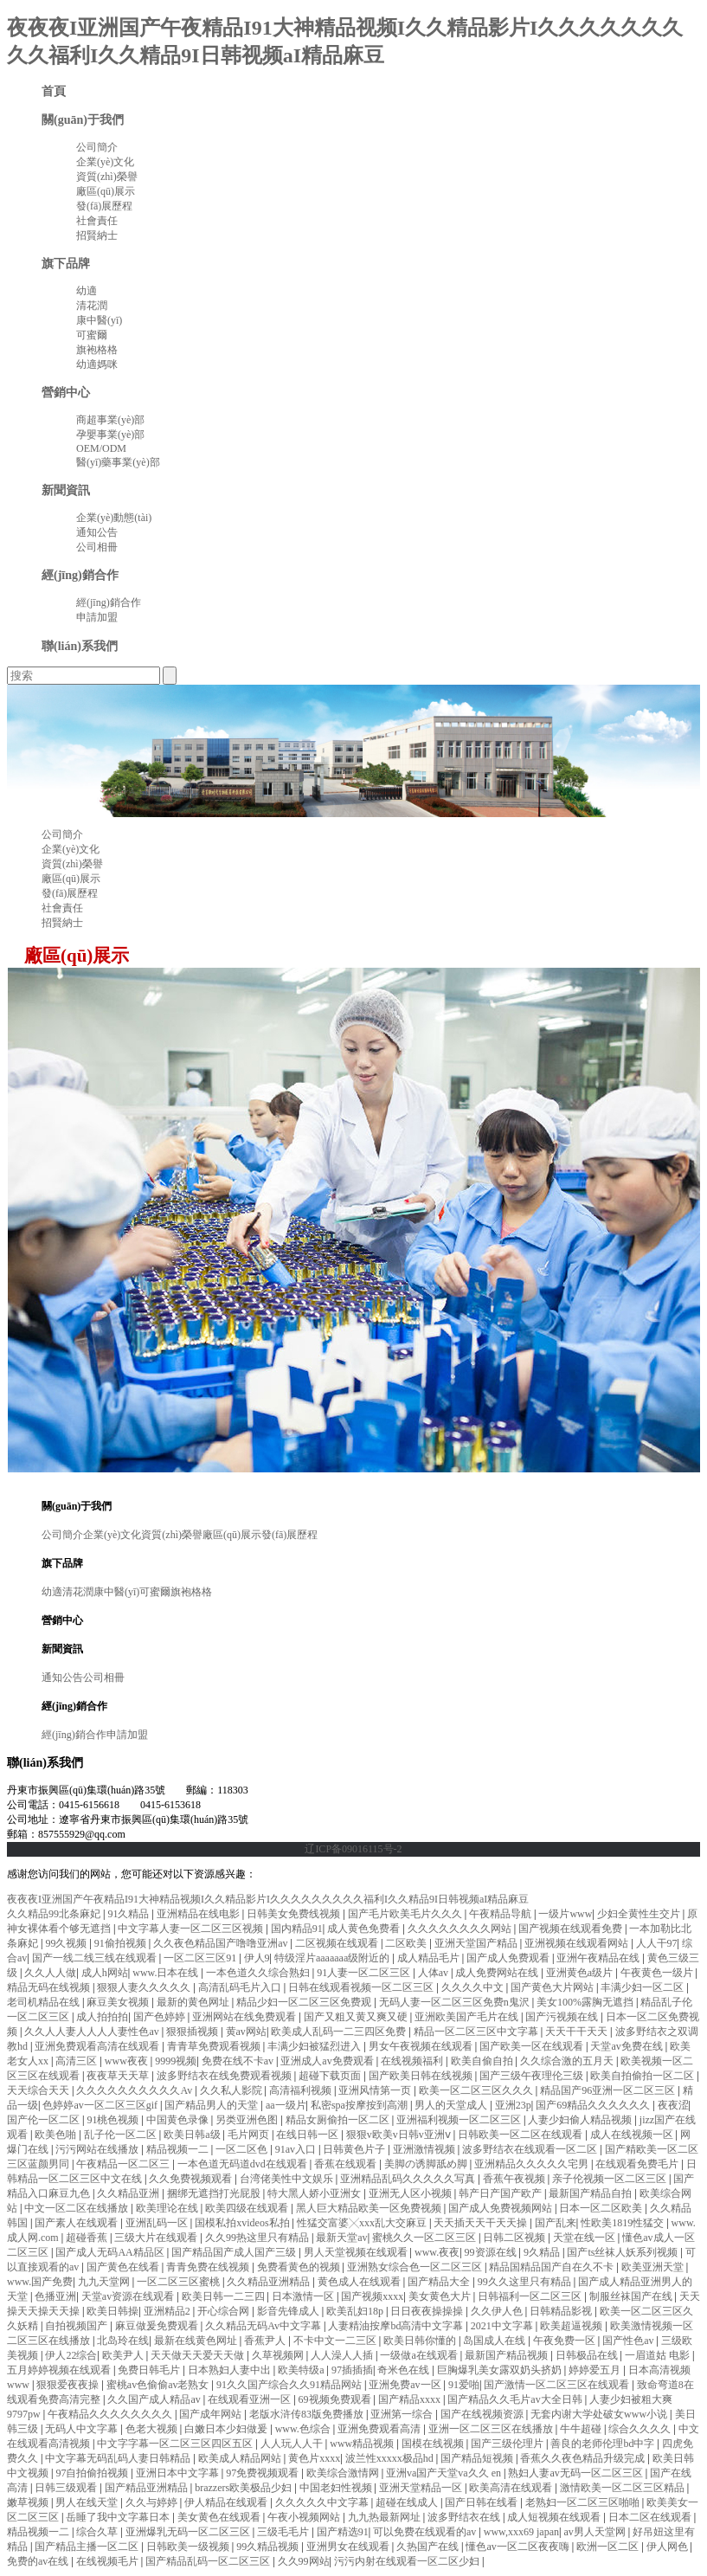 This screenshot has height=2576, width=707. I want to click on 无码人妻一区二区三区免费n鬼沢, so click(455, 2002).